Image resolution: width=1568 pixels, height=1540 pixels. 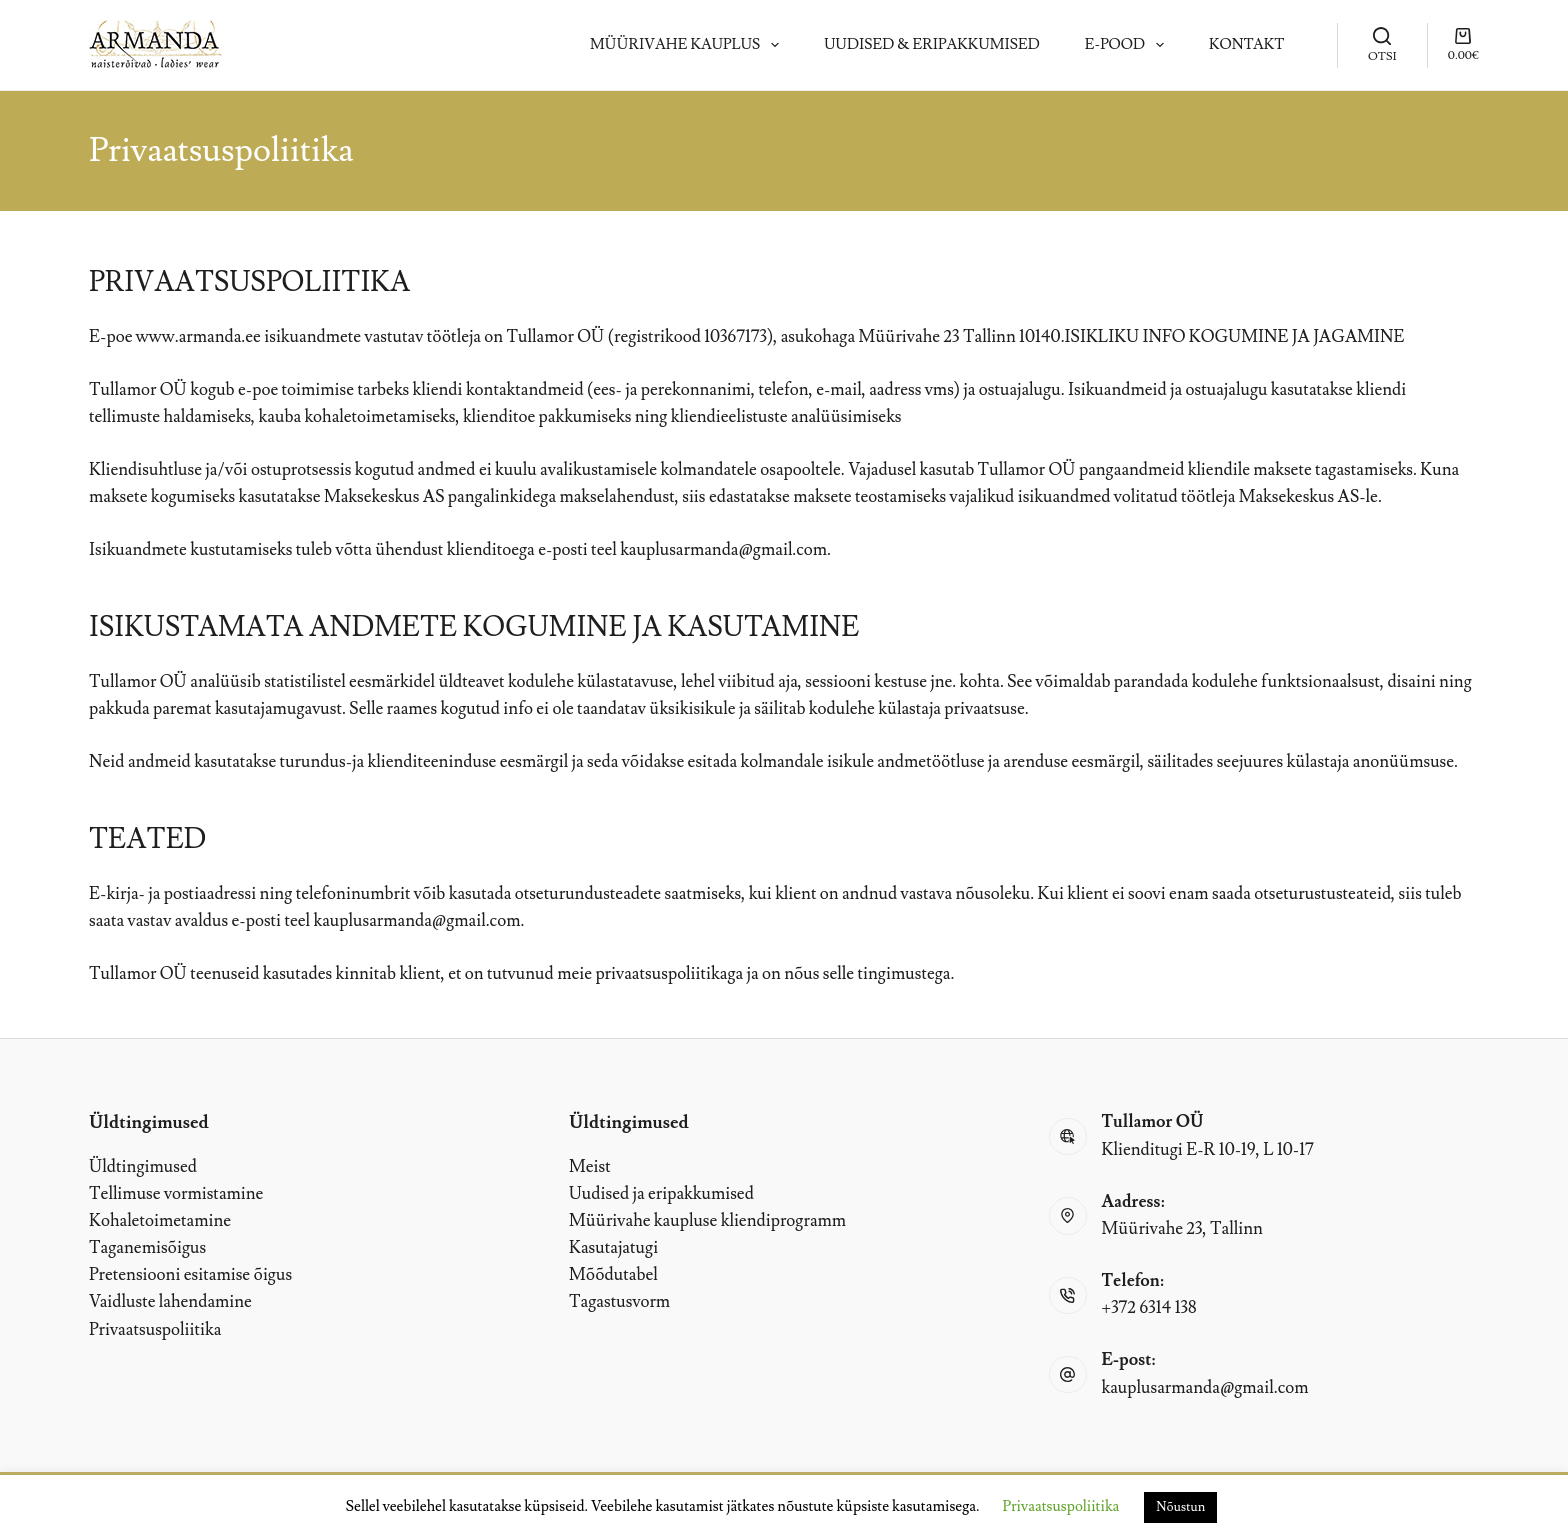 I want to click on Tagastusvorm, so click(x=619, y=1302).